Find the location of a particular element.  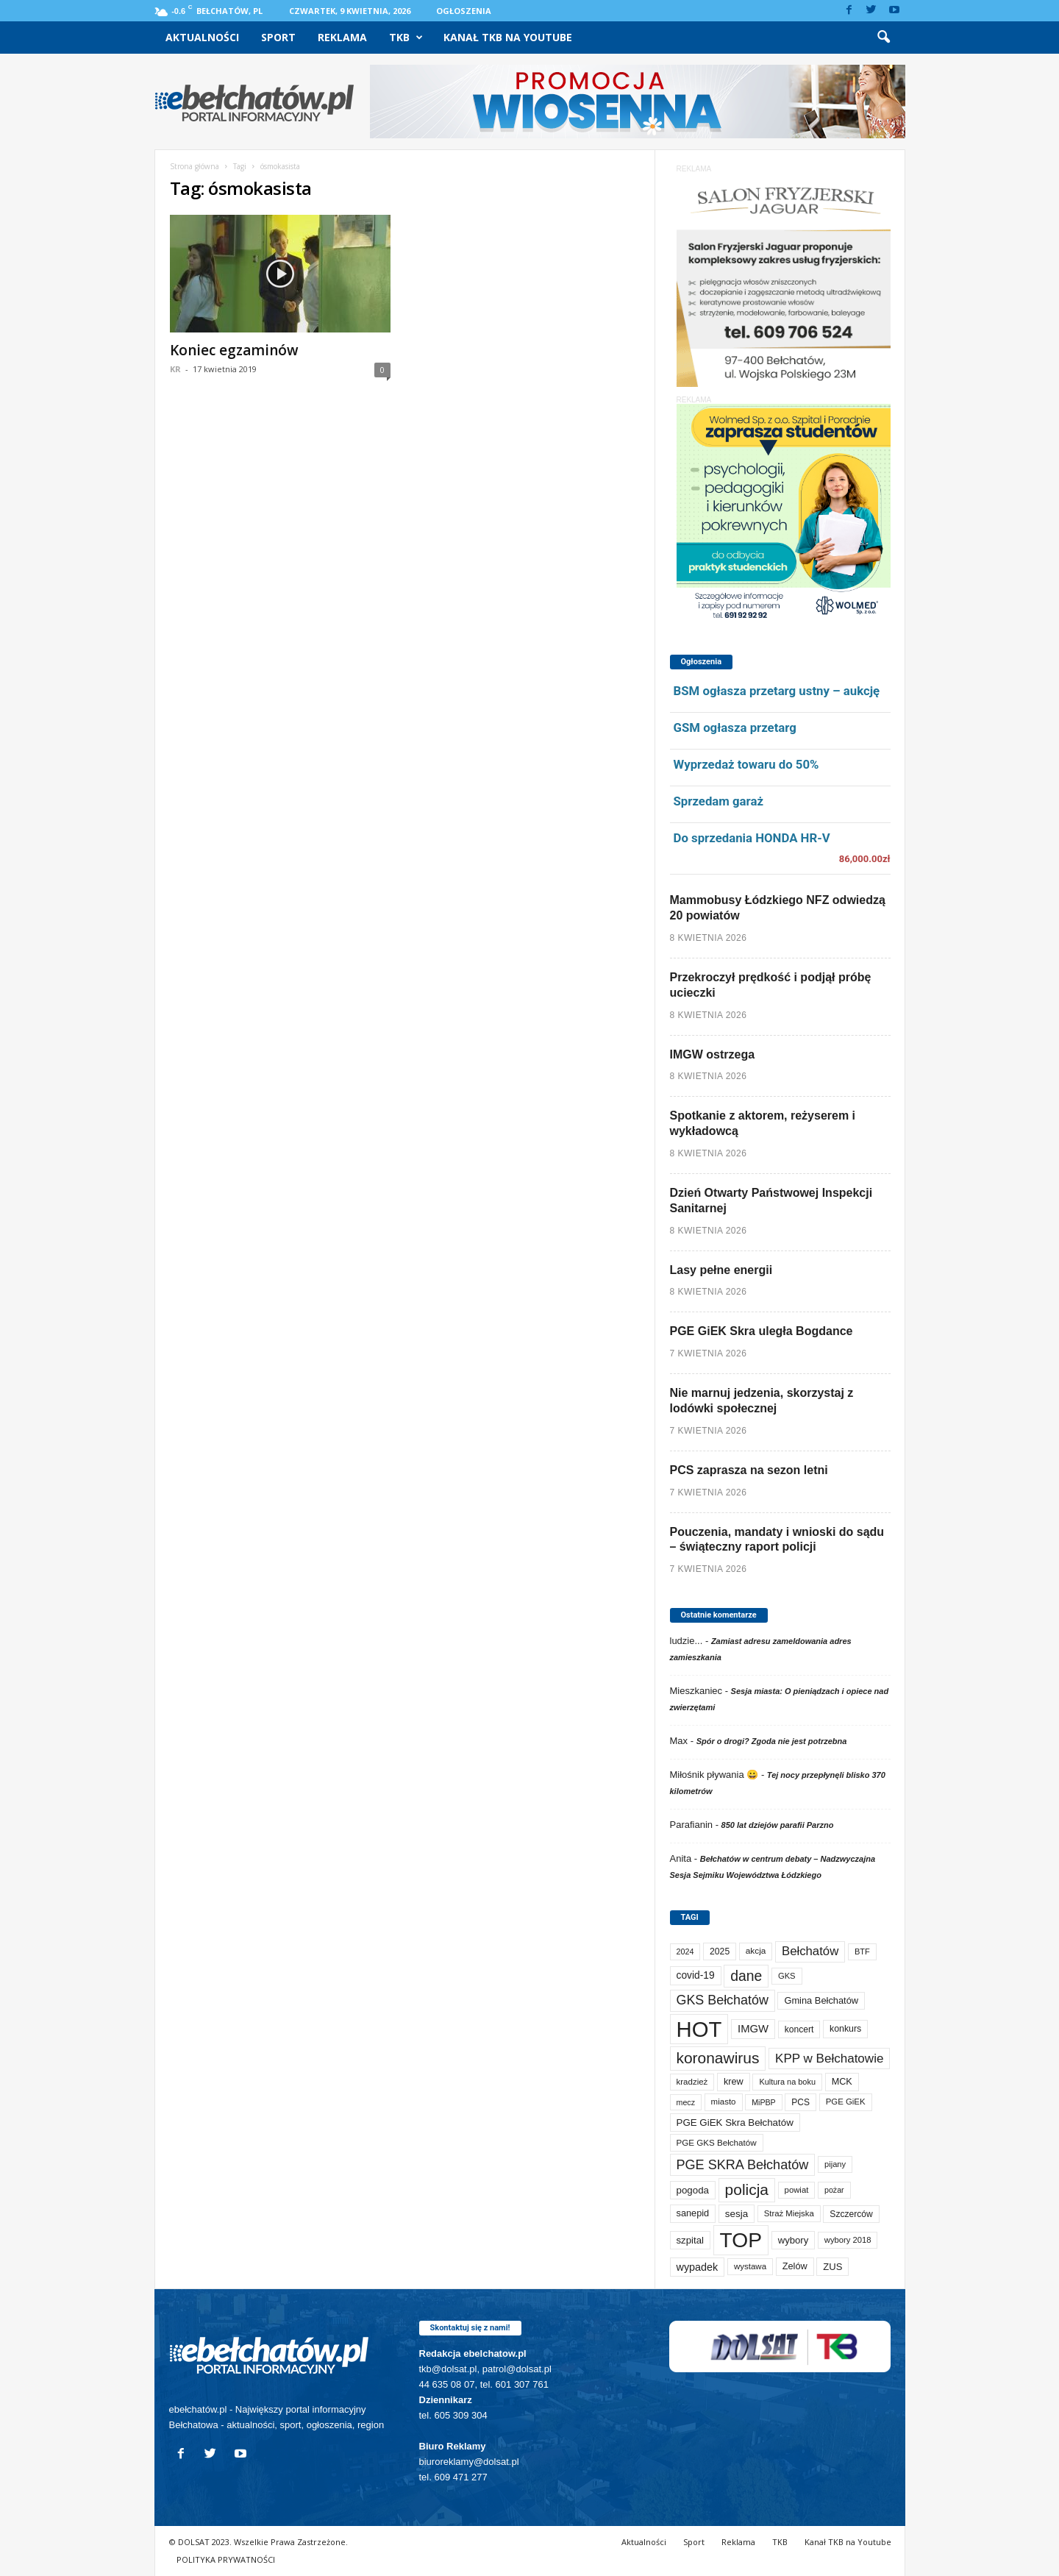

PGE GiEK Skra uległa Bogdance is located at coordinates (761, 1331).